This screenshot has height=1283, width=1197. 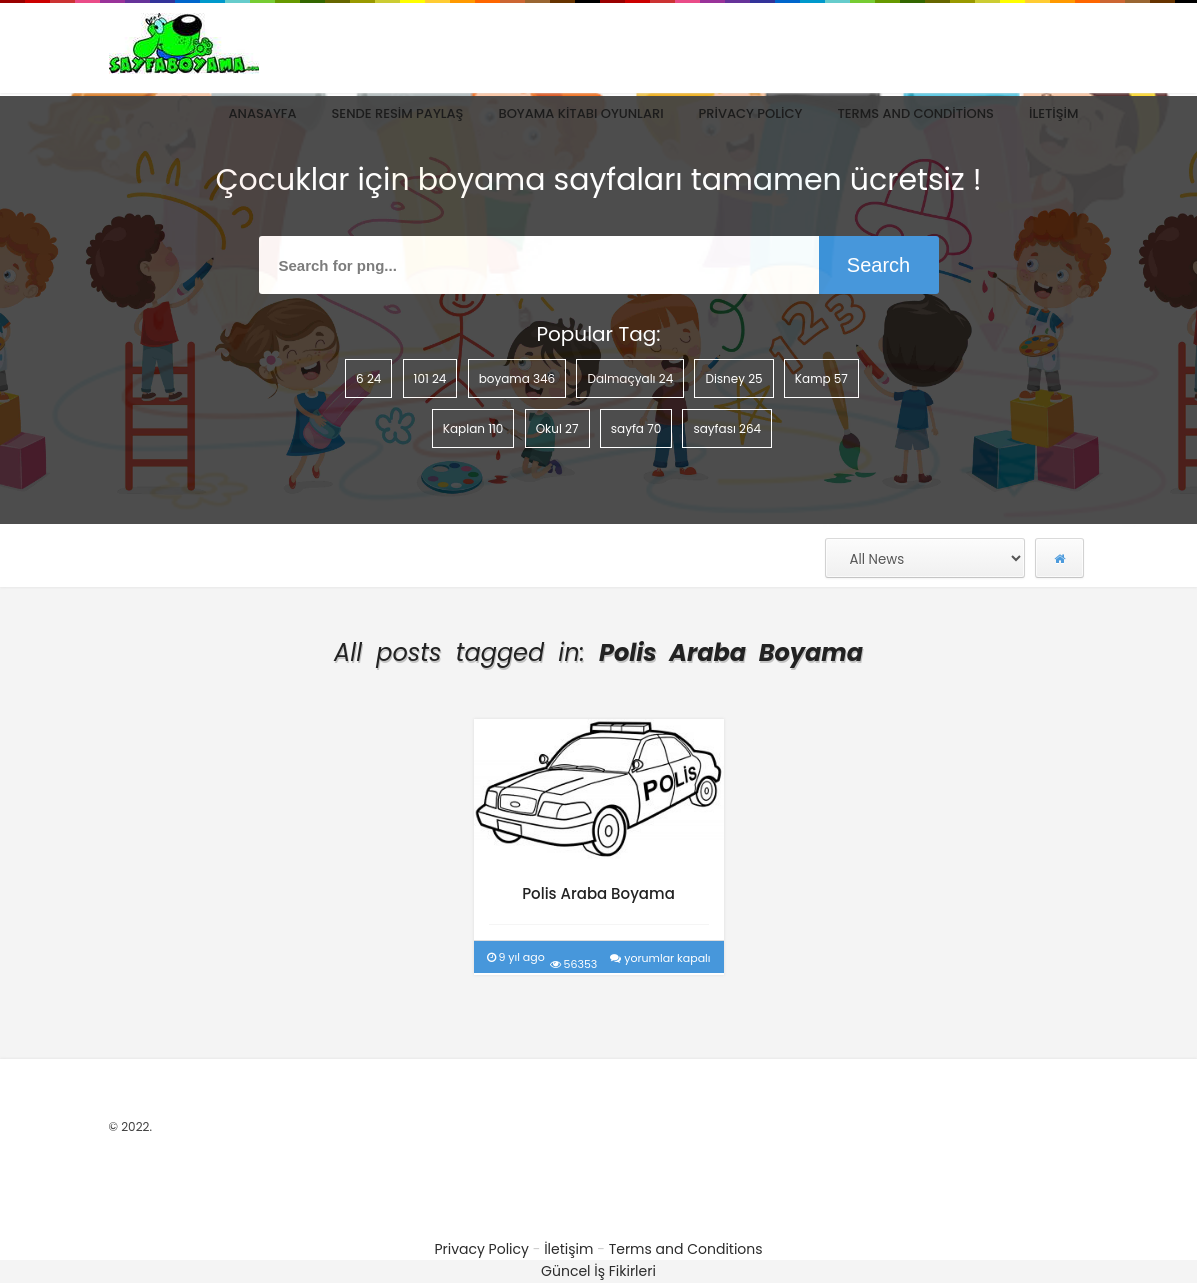 What do you see at coordinates (430, 378) in the screenshot?
I see `101 [101 (24 öge)]` at bounding box center [430, 378].